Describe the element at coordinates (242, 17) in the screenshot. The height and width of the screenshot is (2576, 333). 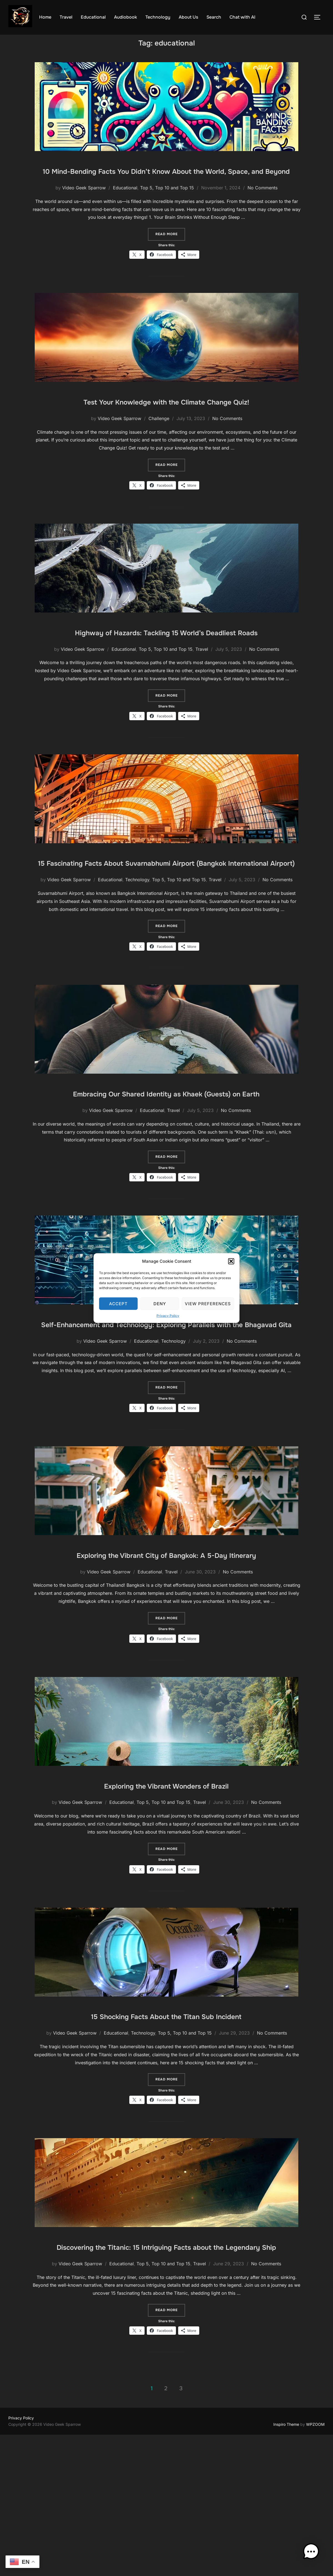
I see `Chat with AI` at that location.